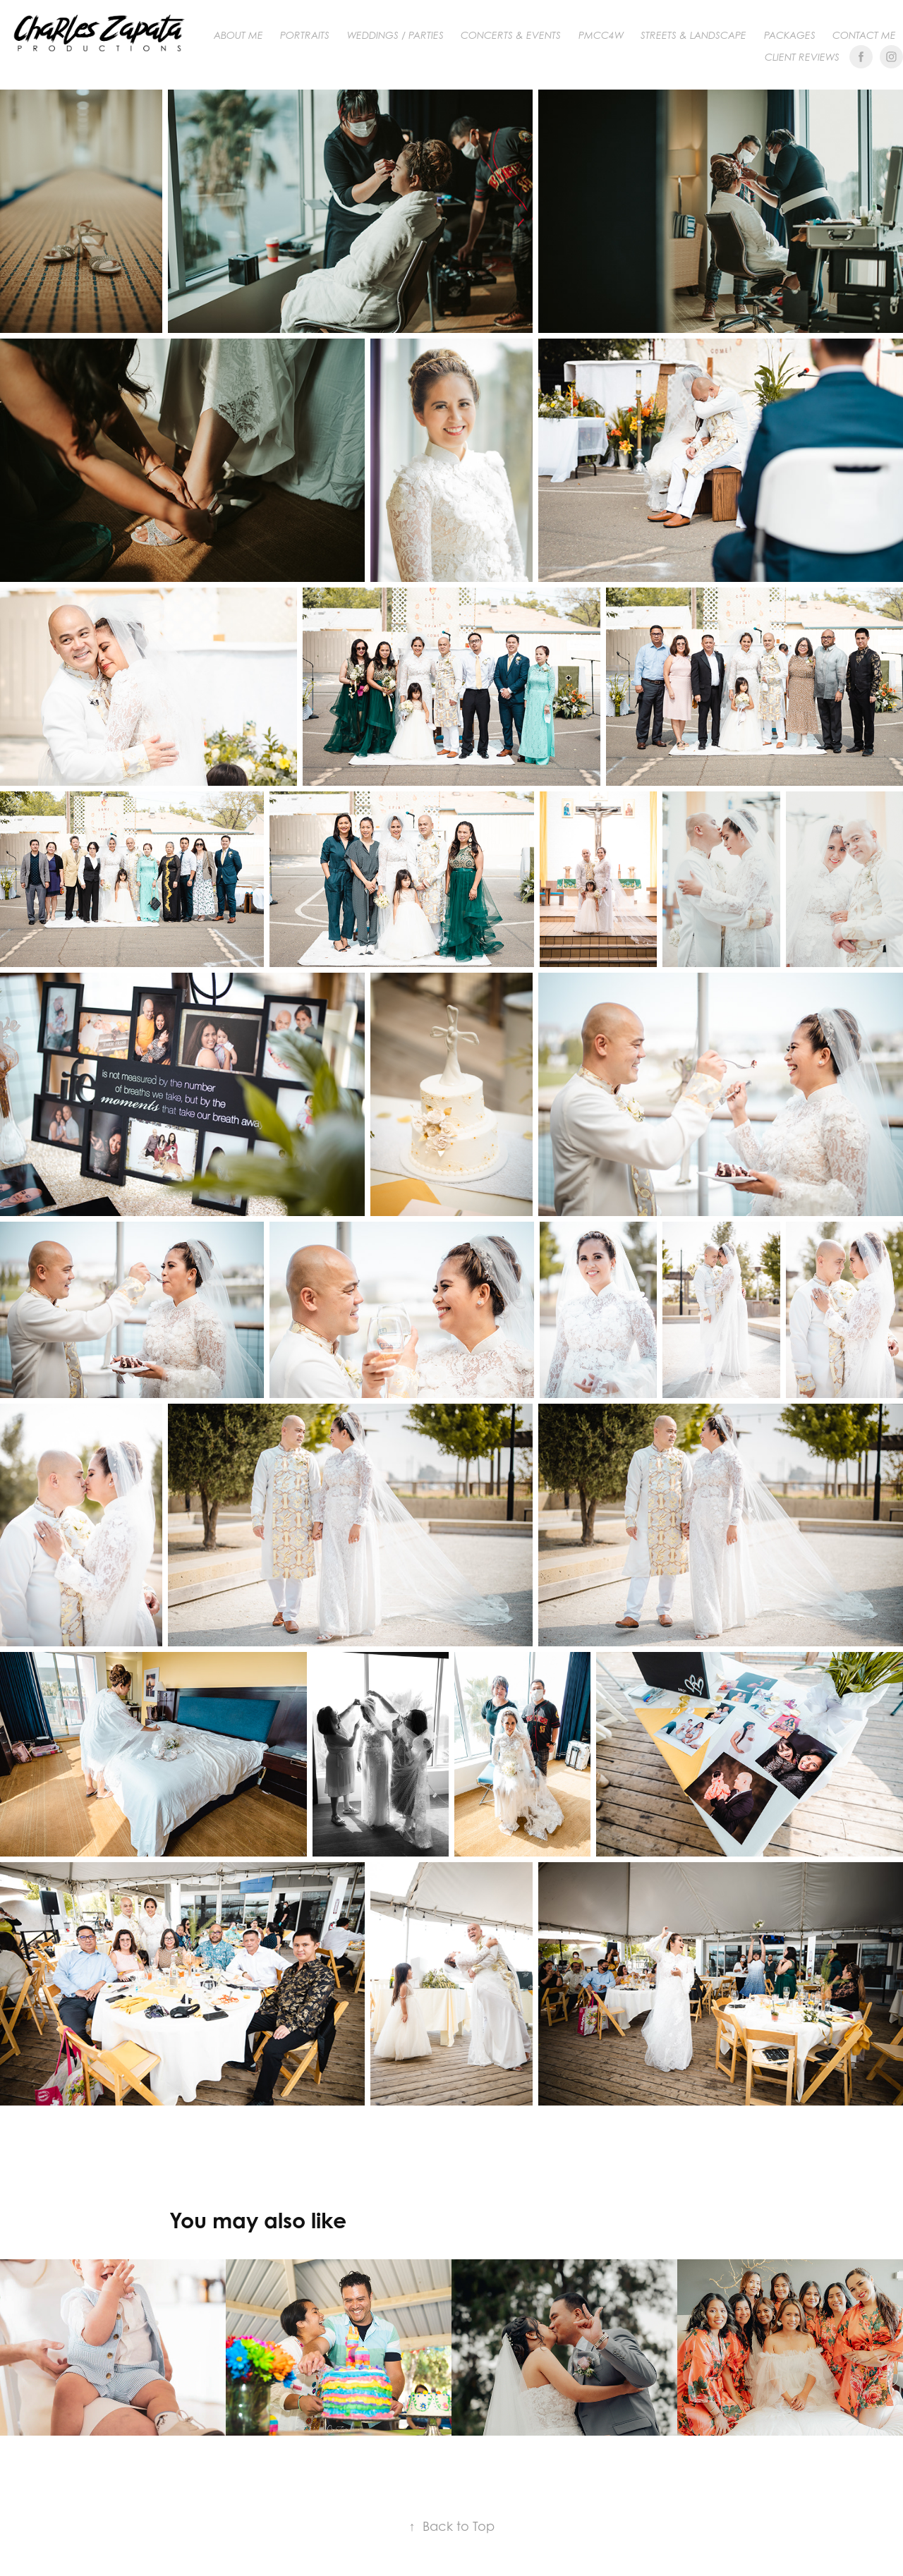 This screenshot has height=2576, width=903. What do you see at coordinates (601, 35) in the screenshot?
I see `PMCC4W` at bounding box center [601, 35].